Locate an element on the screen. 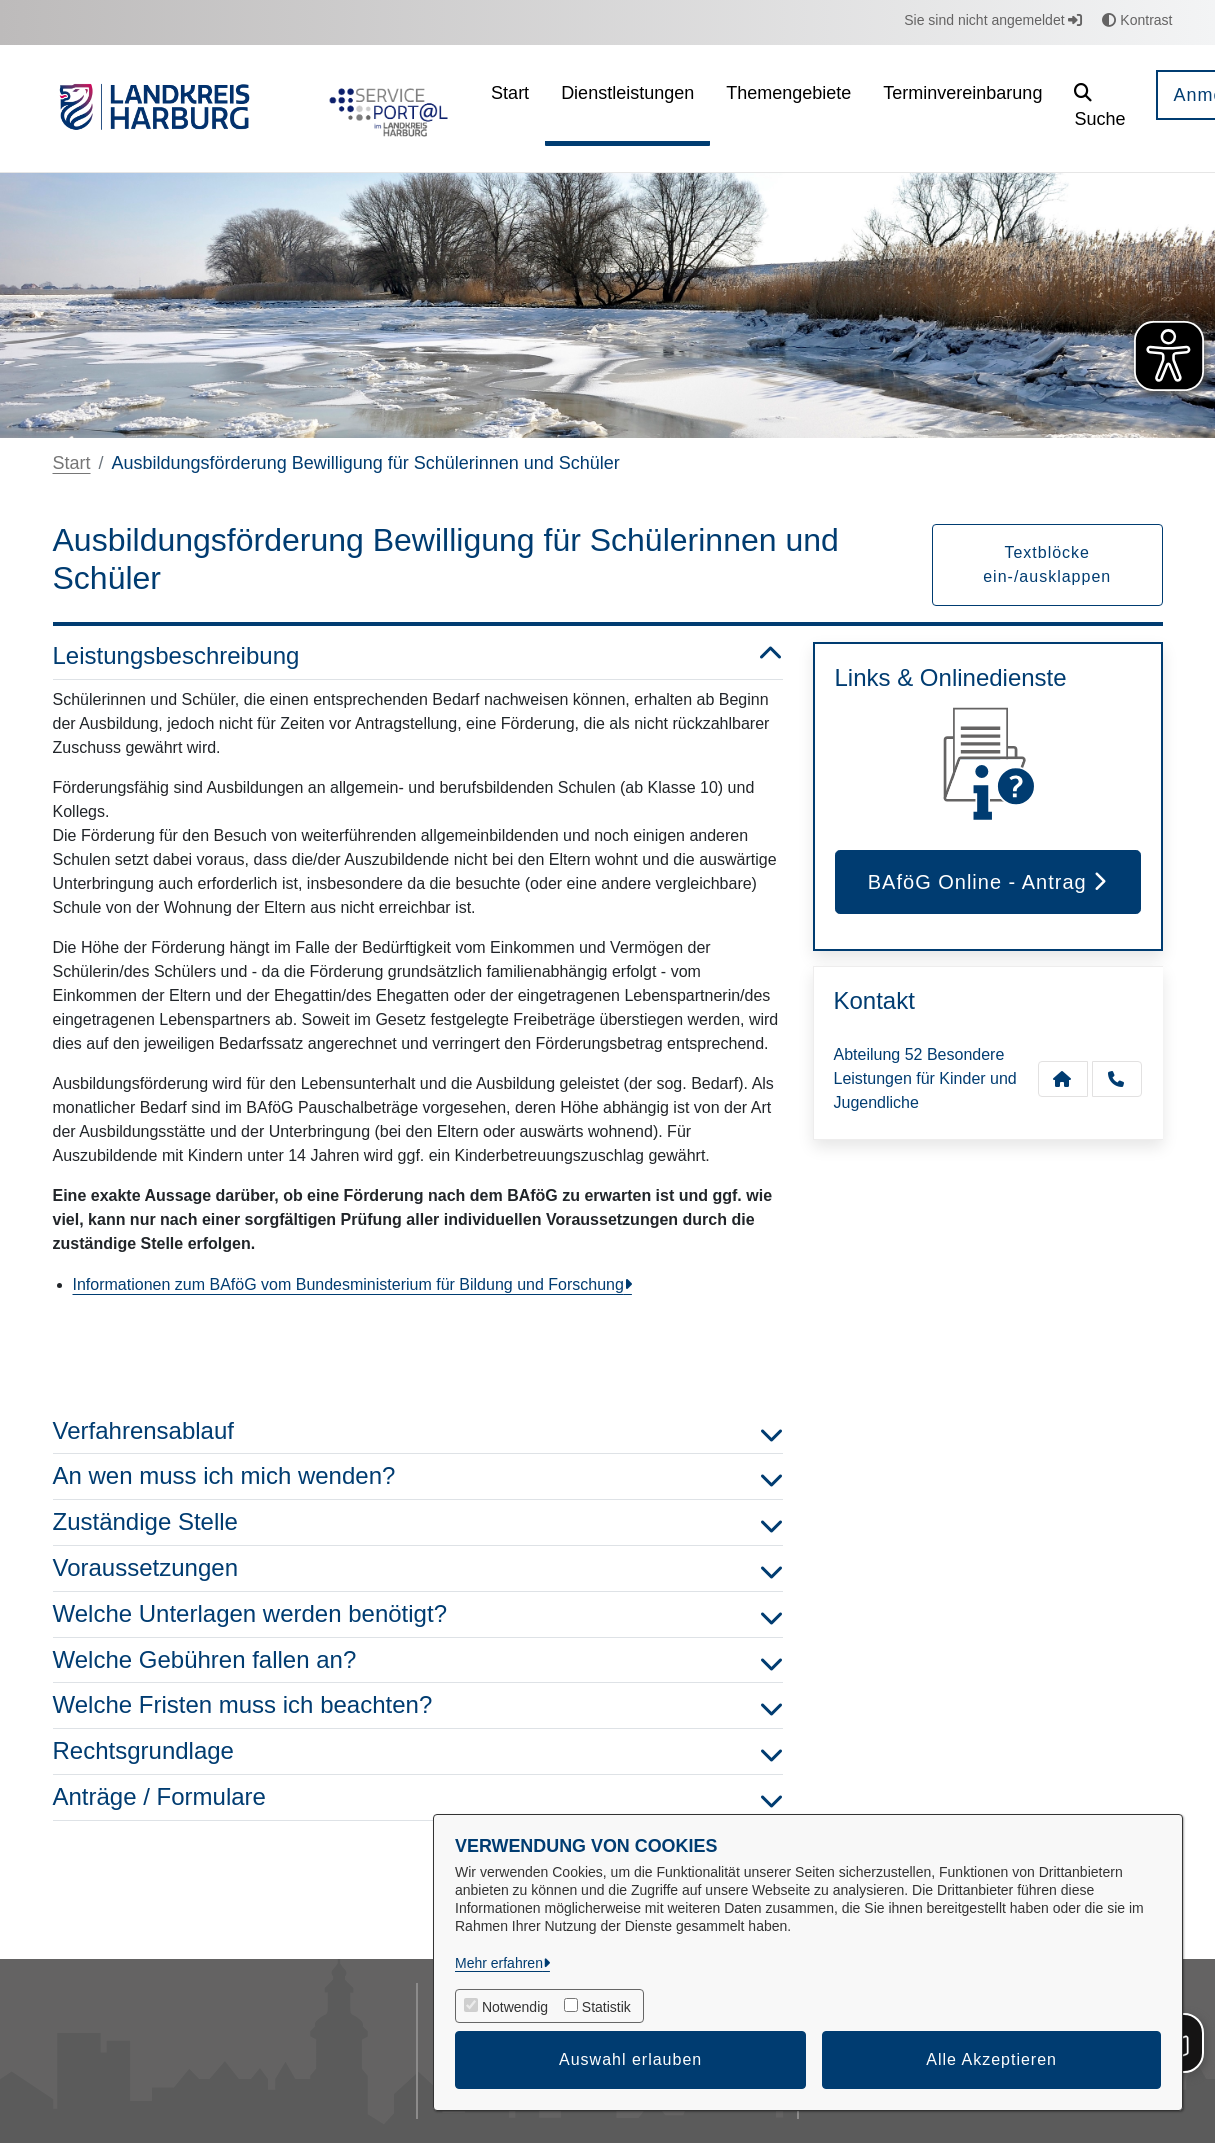 The height and width of the screenshot is (2143, 1215). Informationen zum BAföG vom Bundesministerium für Bildung und Forschung is located at coordinates (348, 1284).